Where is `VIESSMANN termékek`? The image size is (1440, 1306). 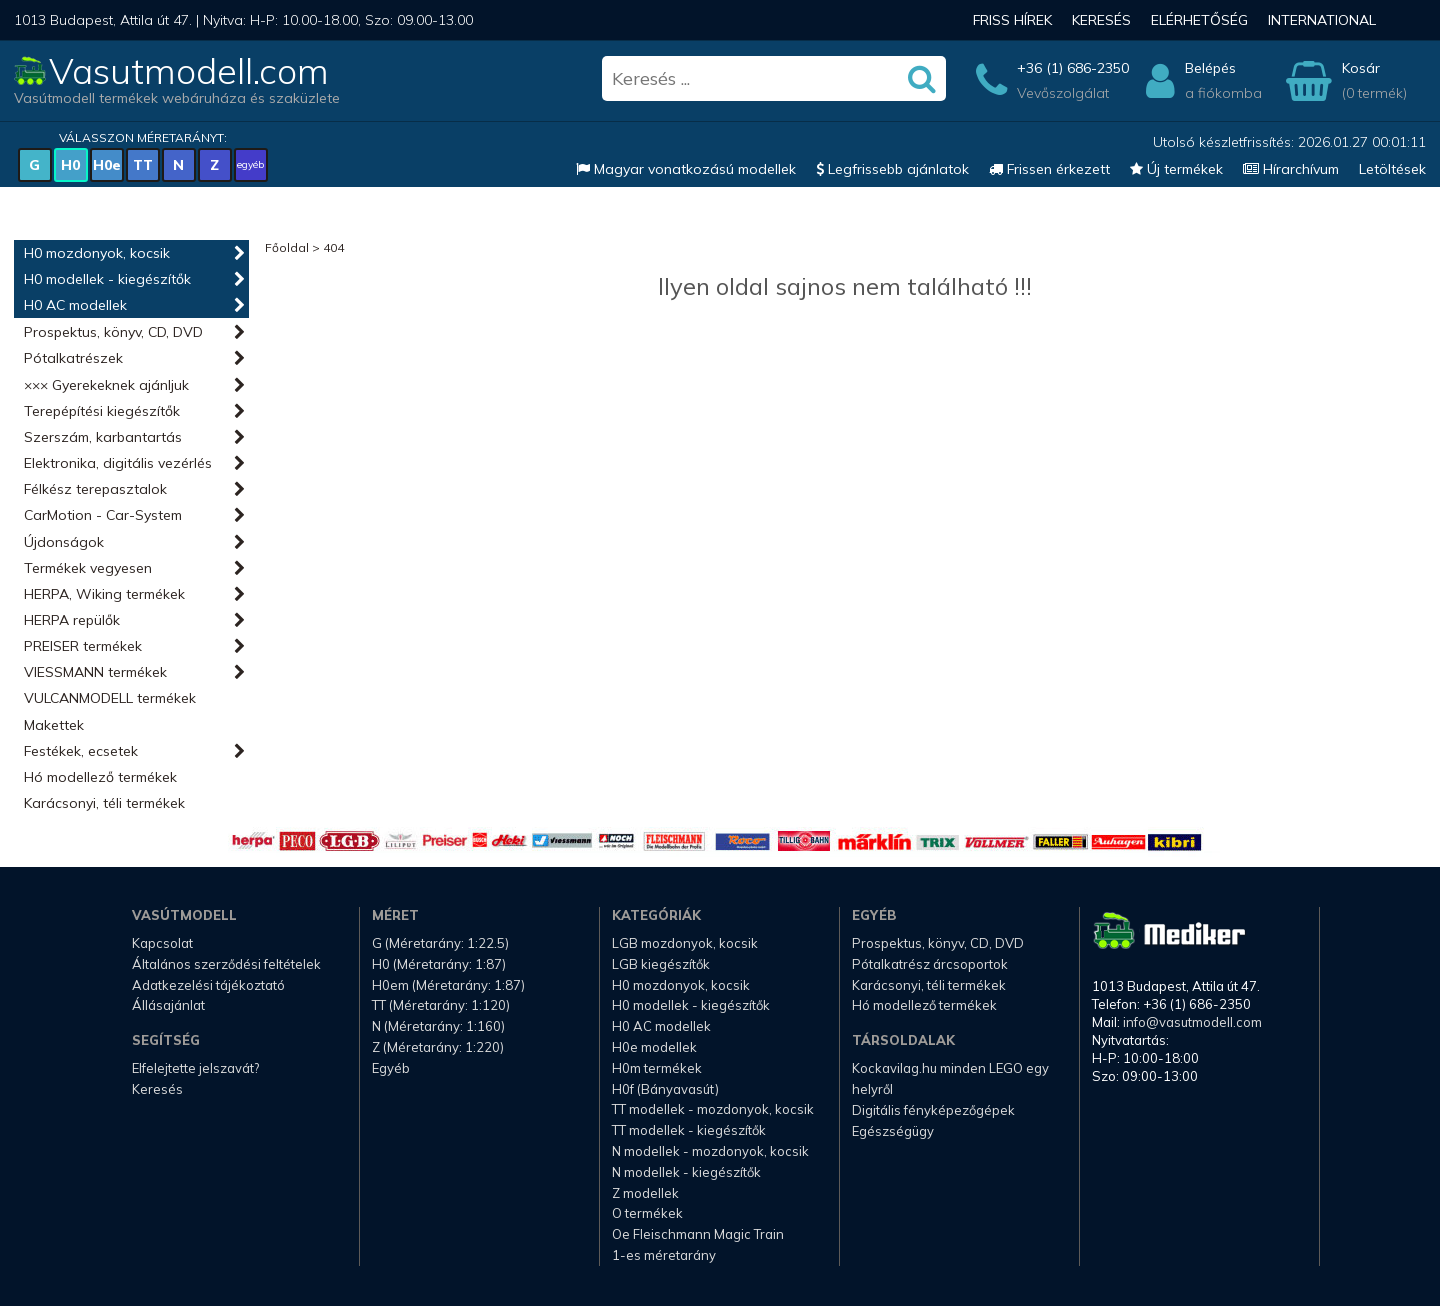 VIESSMANN termékek is located at coordinates (95, 672).